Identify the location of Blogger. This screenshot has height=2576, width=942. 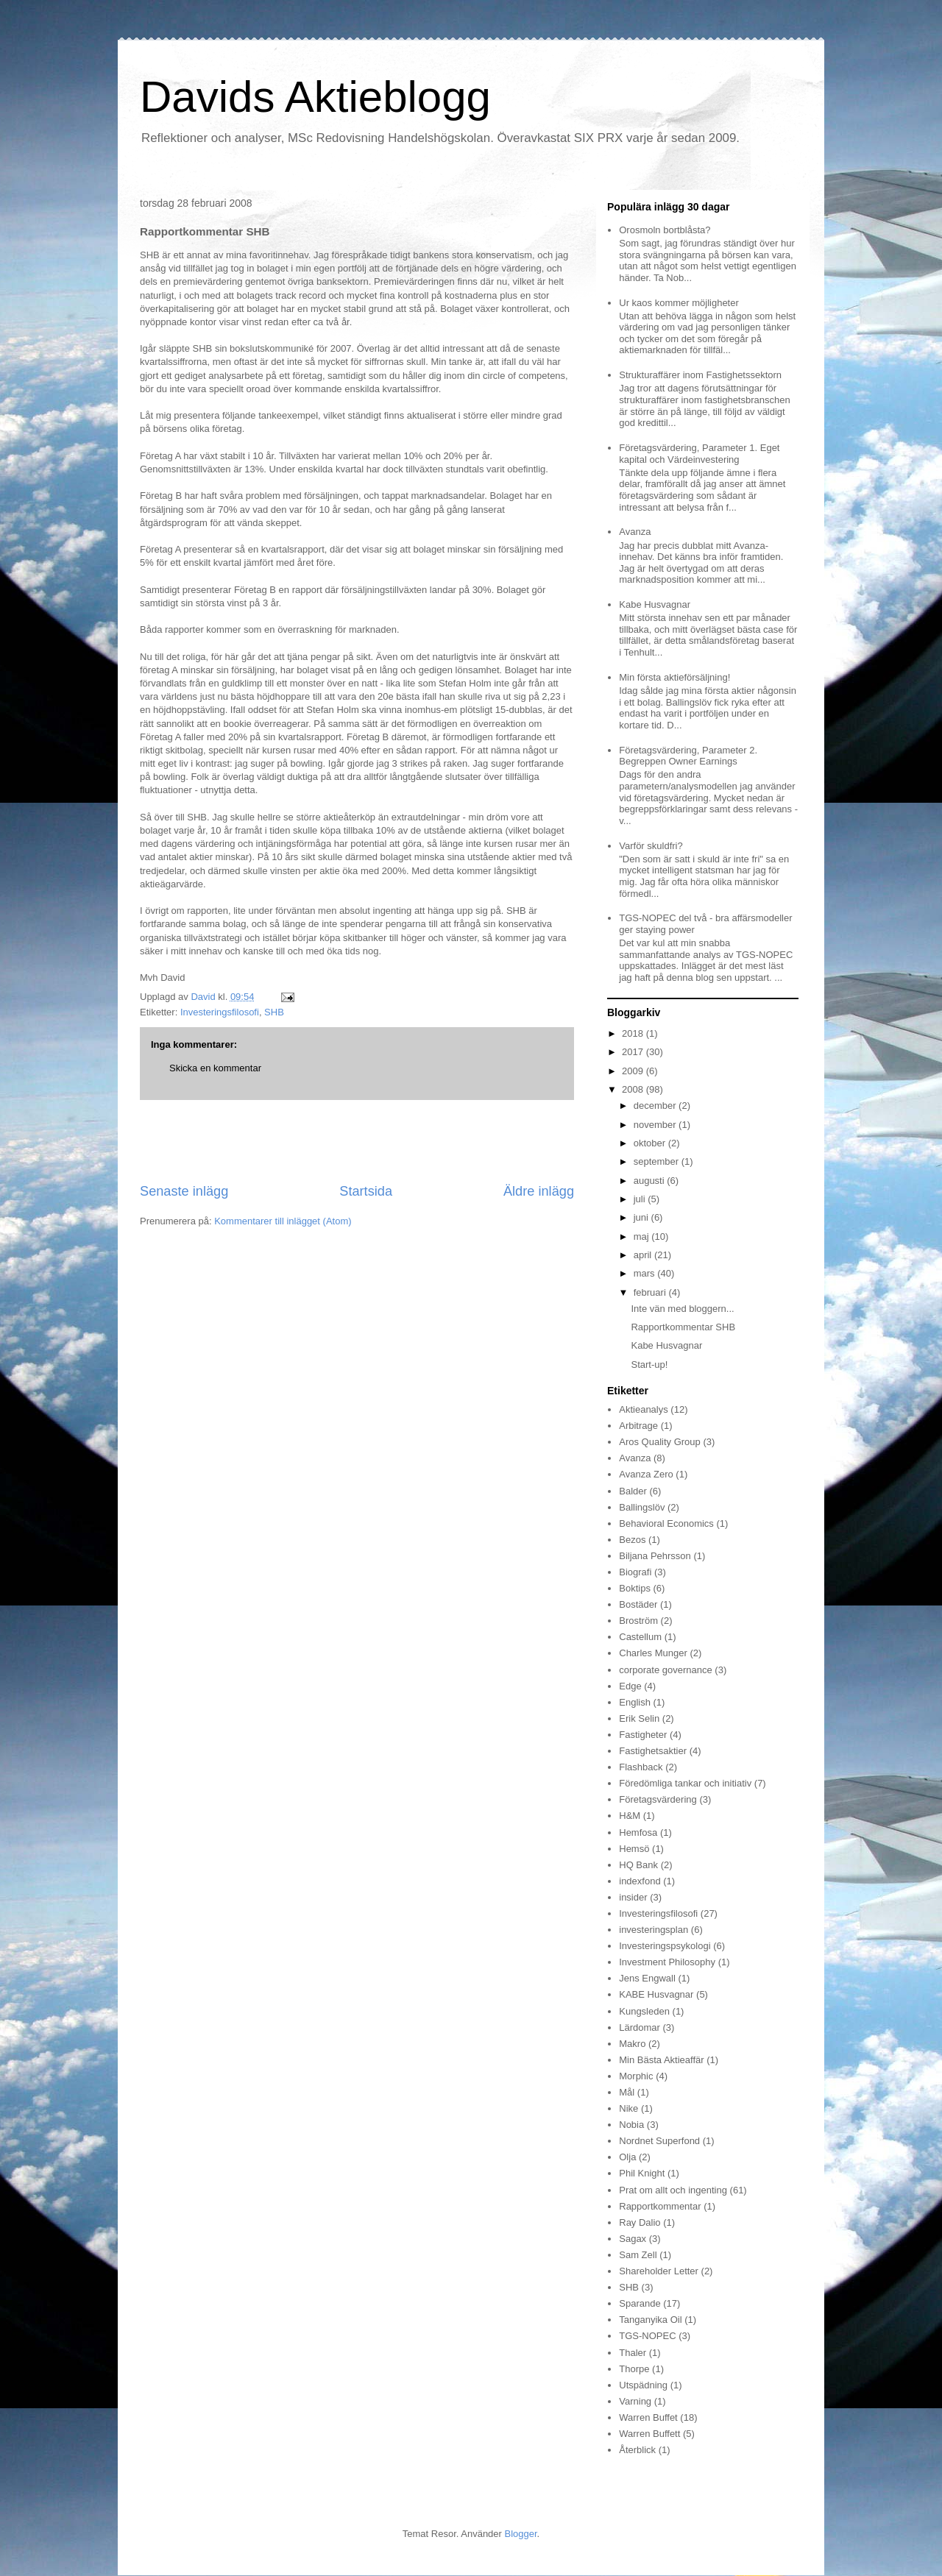
(521, 2533).